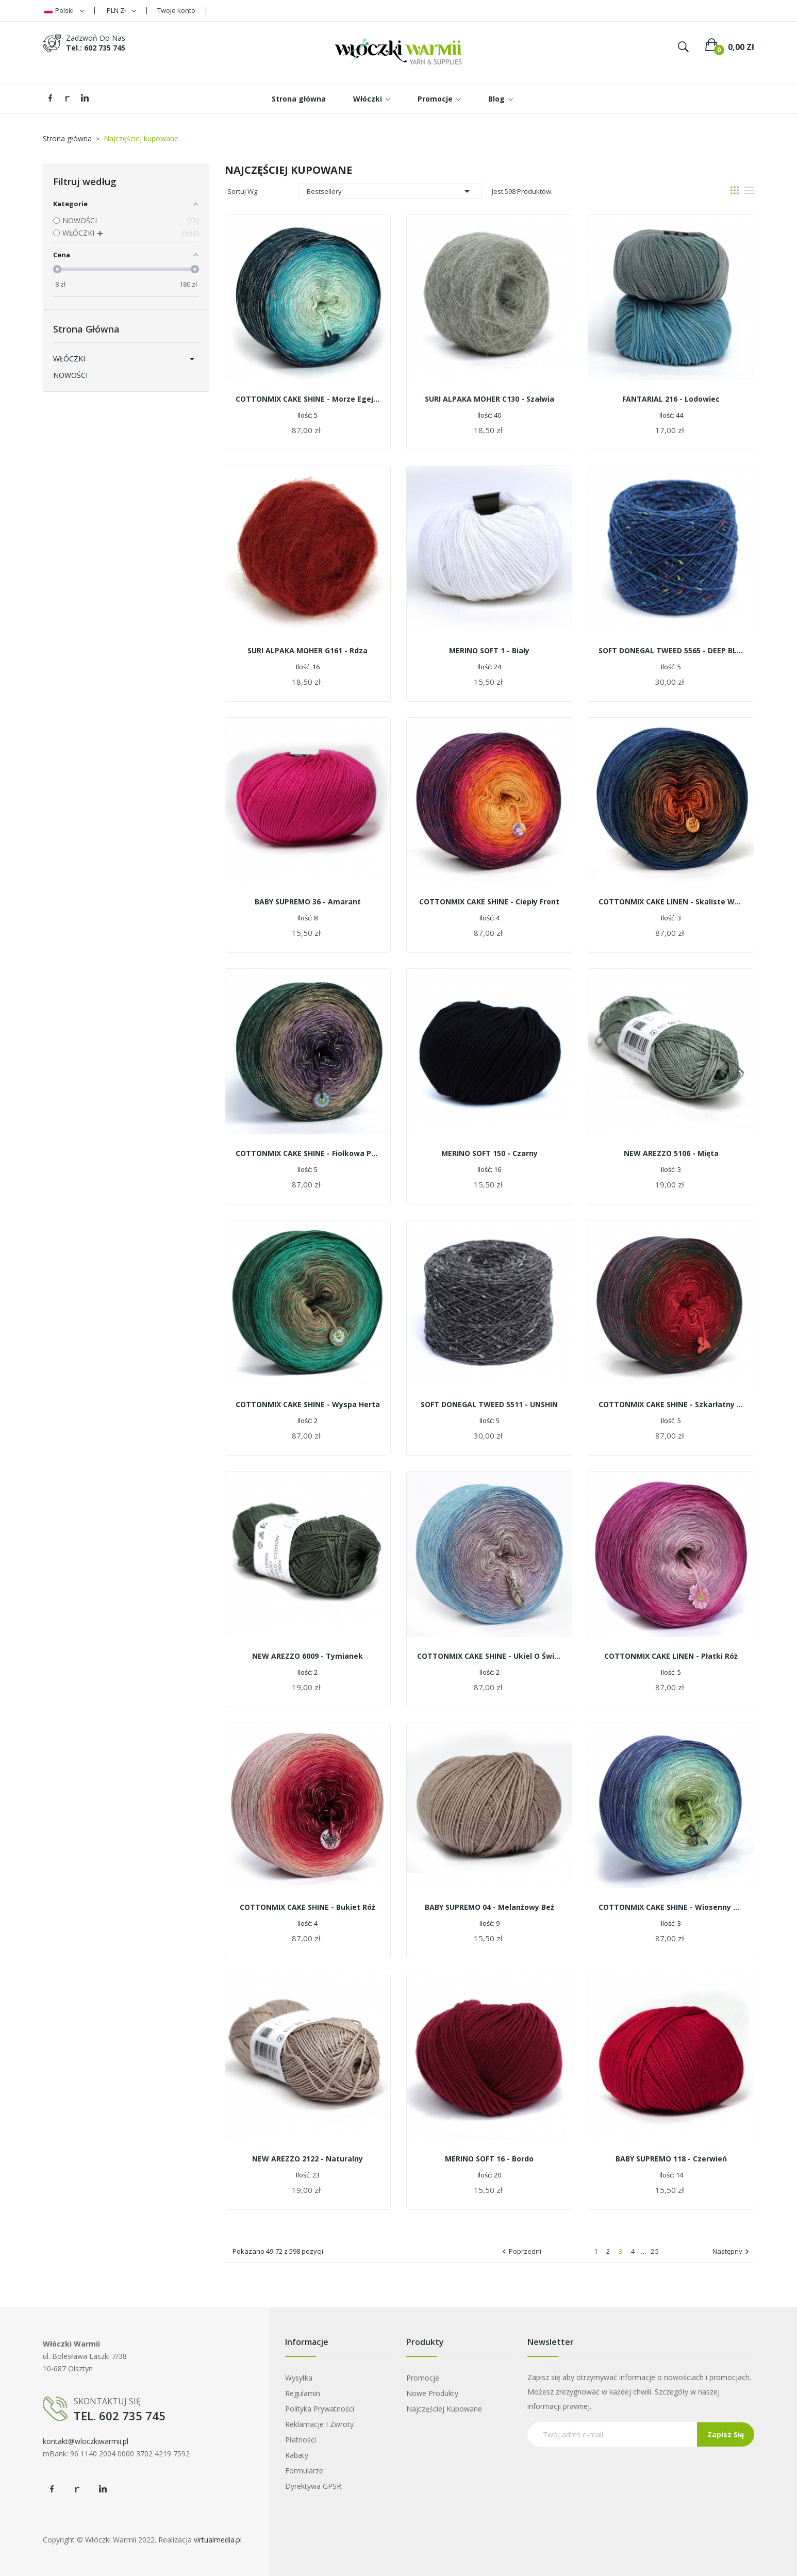 The width and height of the screenshot is (797, 2576). I want to click on Polityka prywatności, so click(319, 2409).